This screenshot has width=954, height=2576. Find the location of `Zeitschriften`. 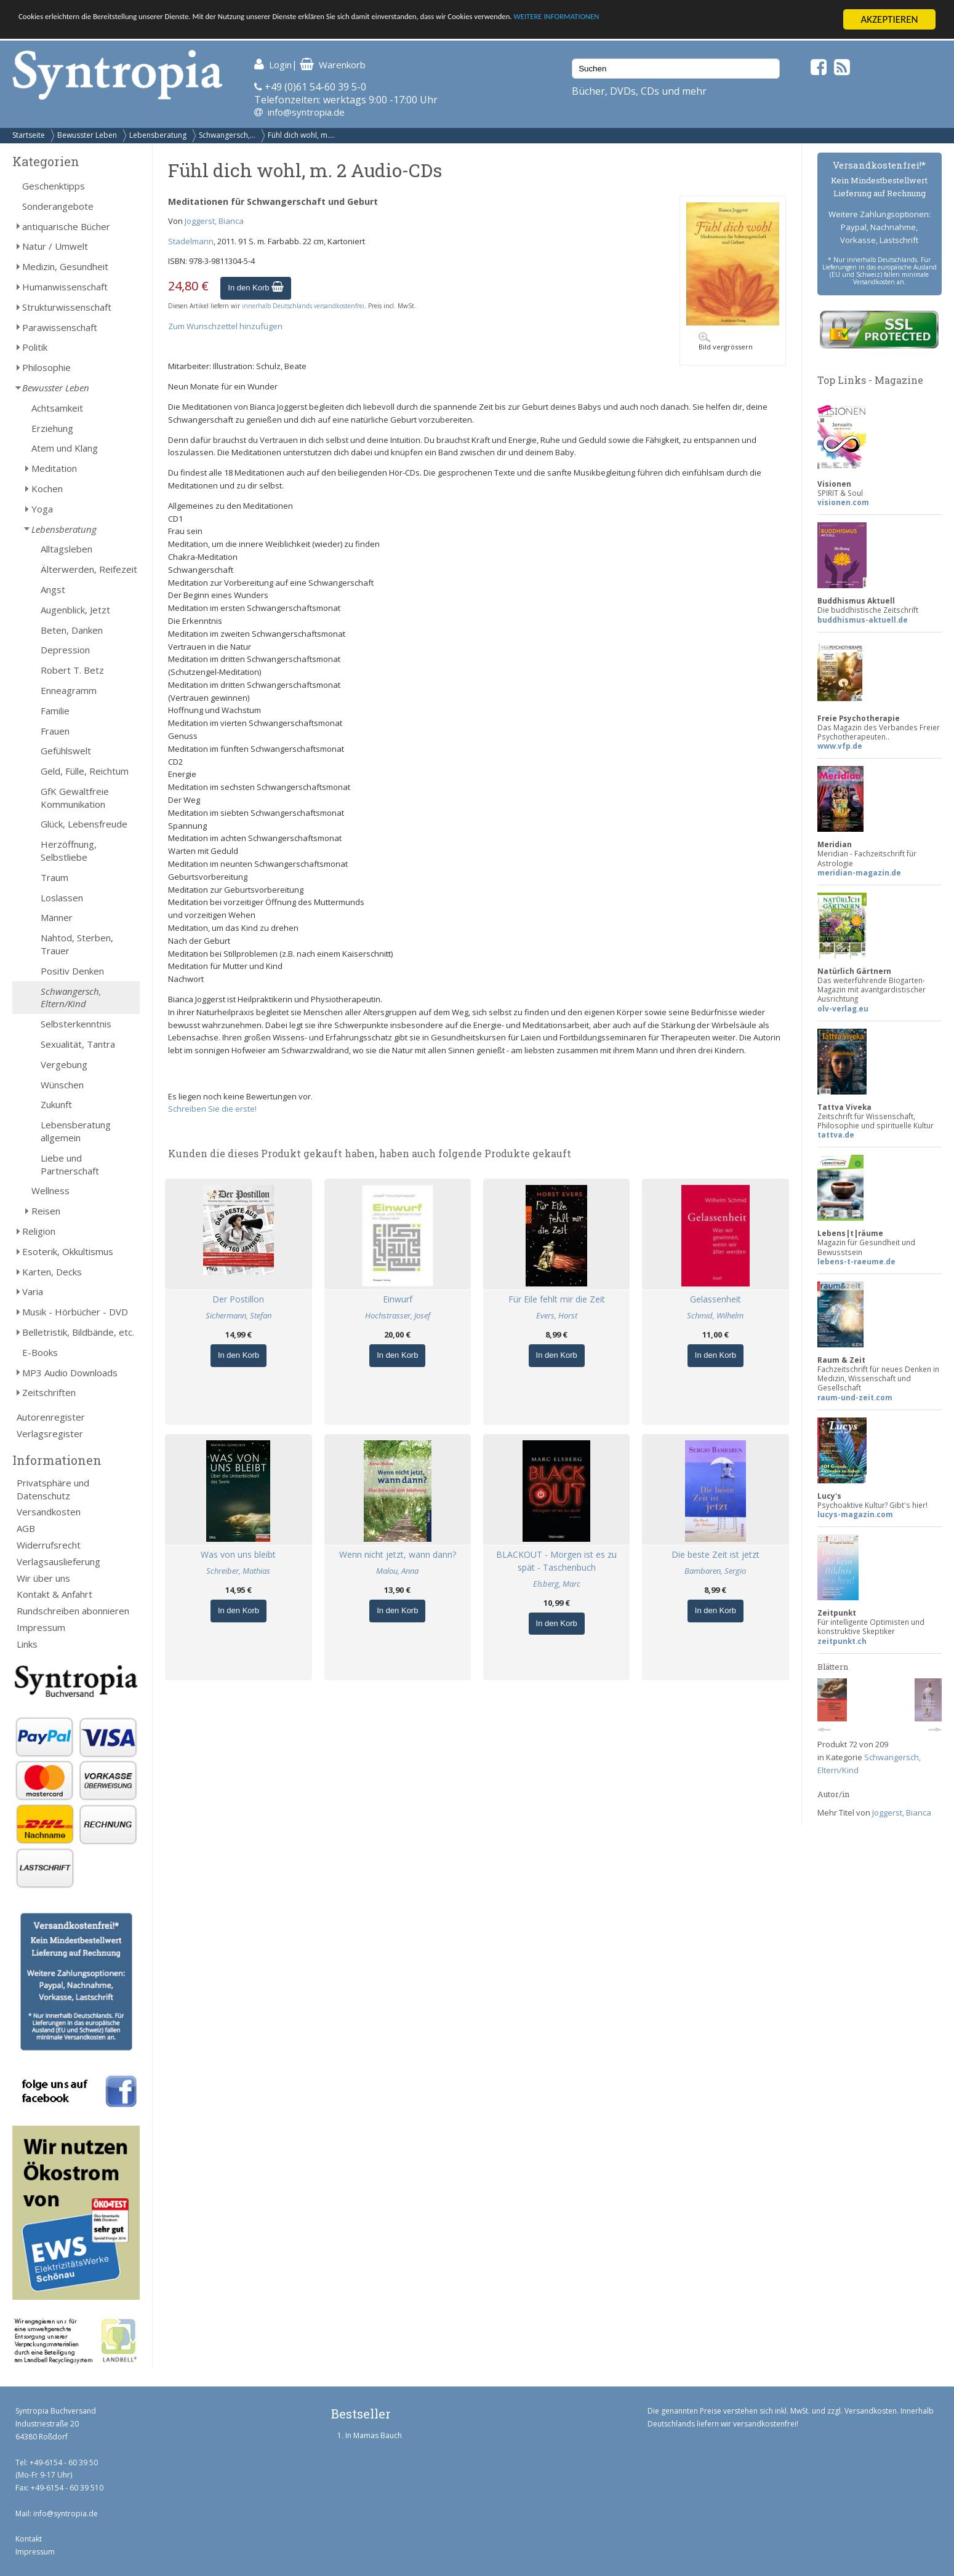

Zeitschriften is located at coordinates (49, 1392).